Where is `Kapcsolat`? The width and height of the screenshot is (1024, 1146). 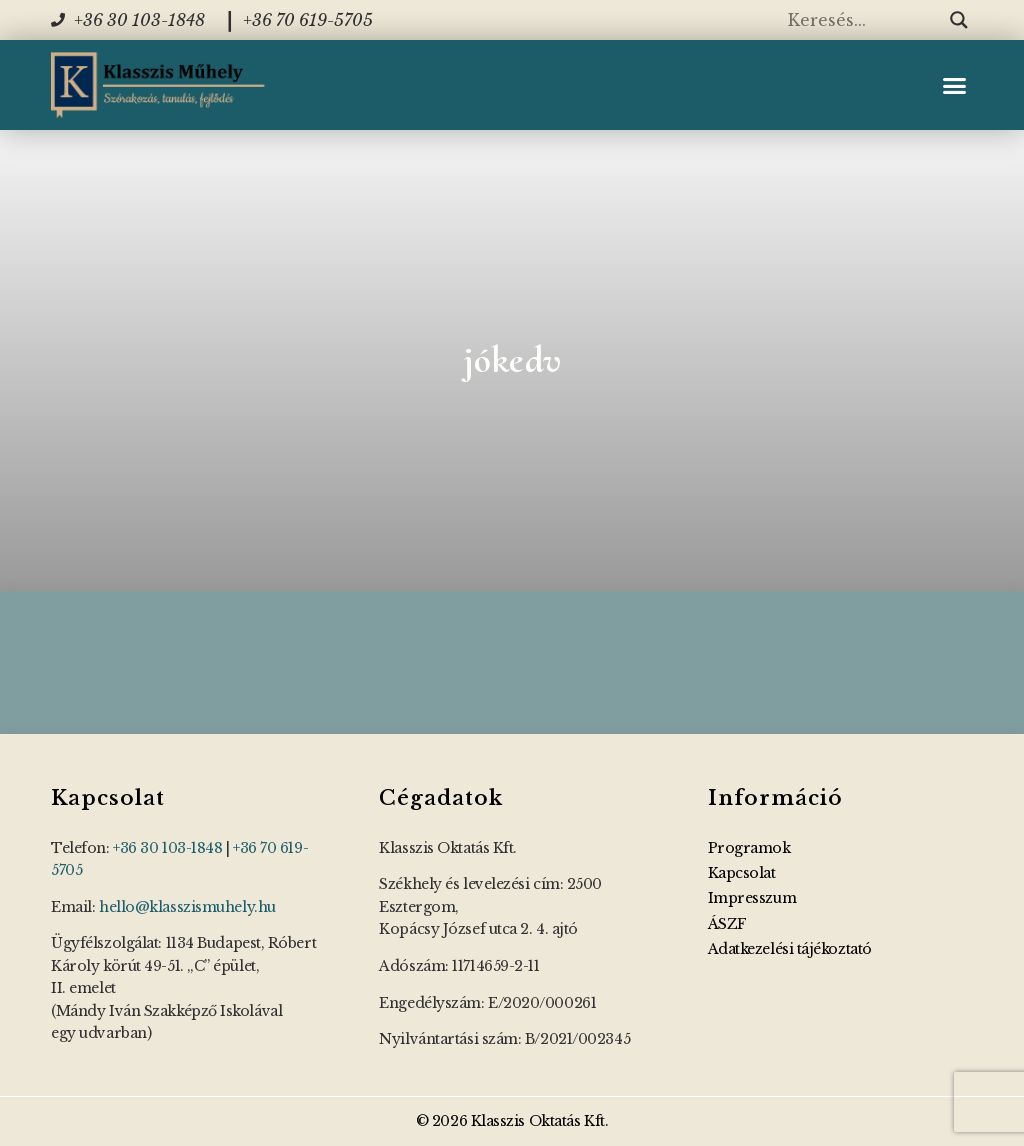
Kapcsolat is located at coordinates (742, 873).